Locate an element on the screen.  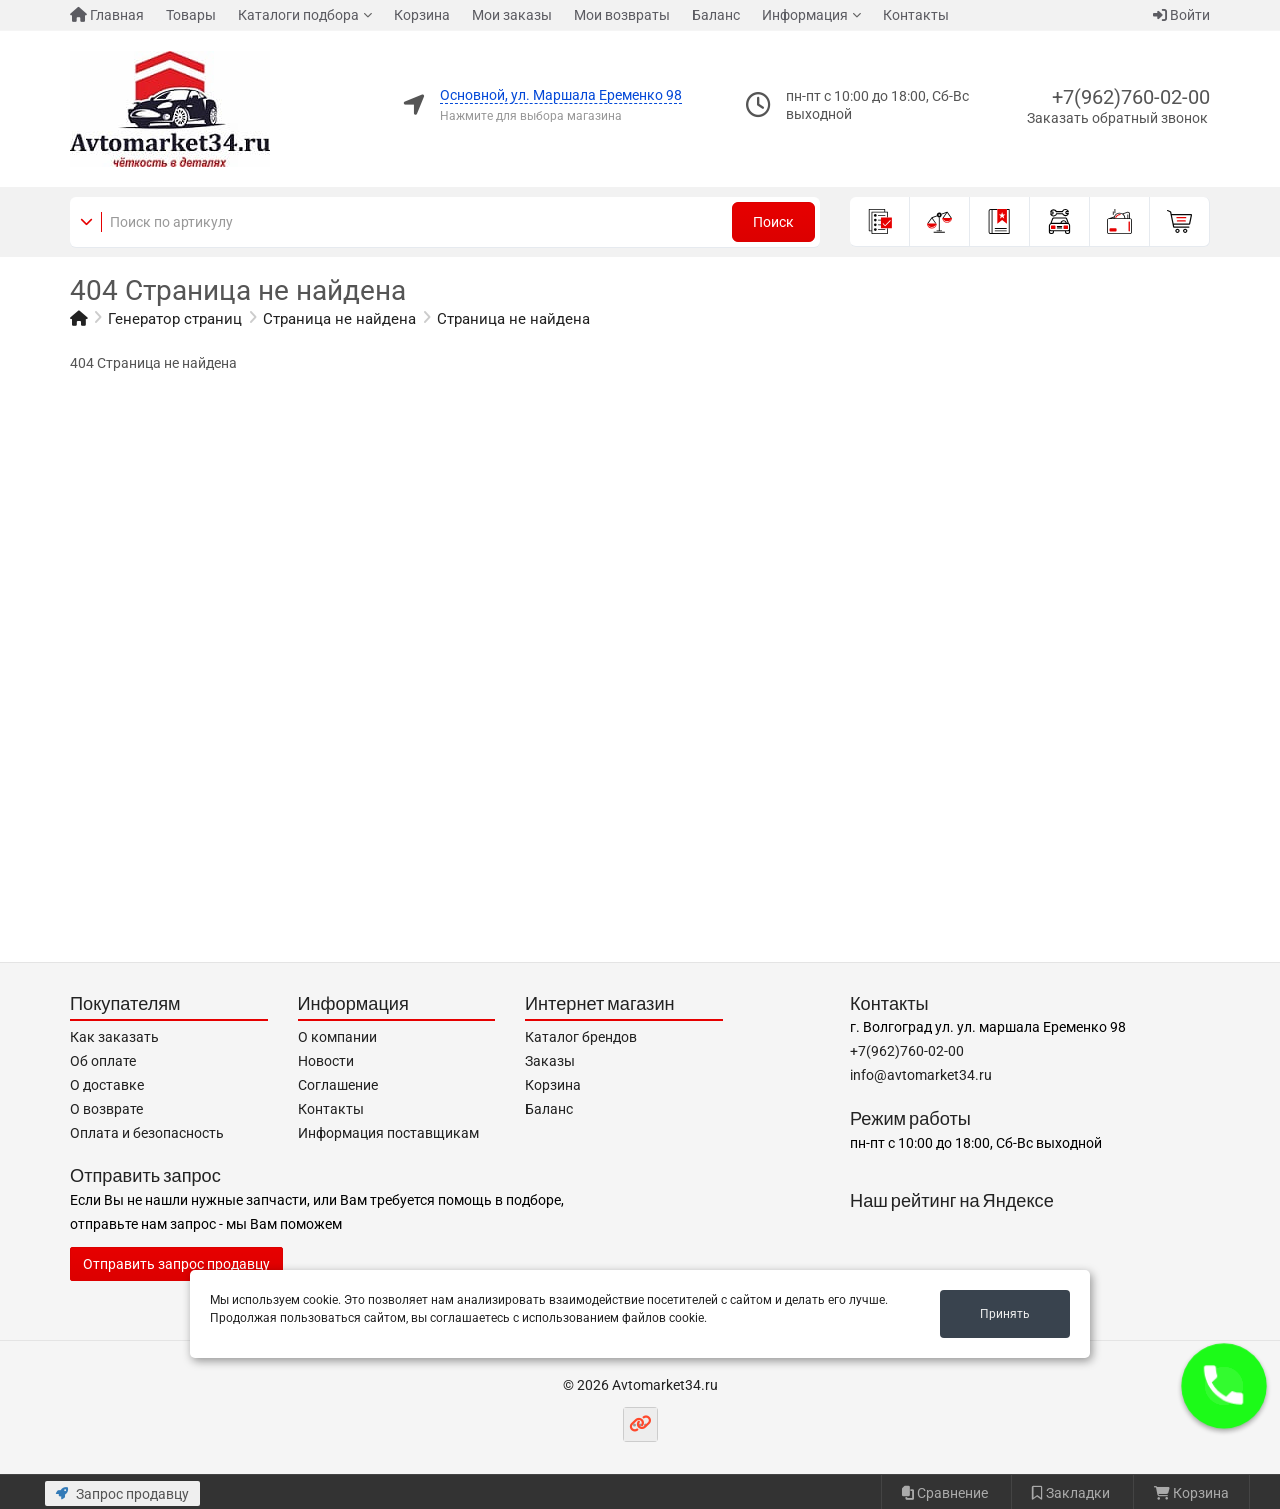
Главная is located at coordinates (107, 15).